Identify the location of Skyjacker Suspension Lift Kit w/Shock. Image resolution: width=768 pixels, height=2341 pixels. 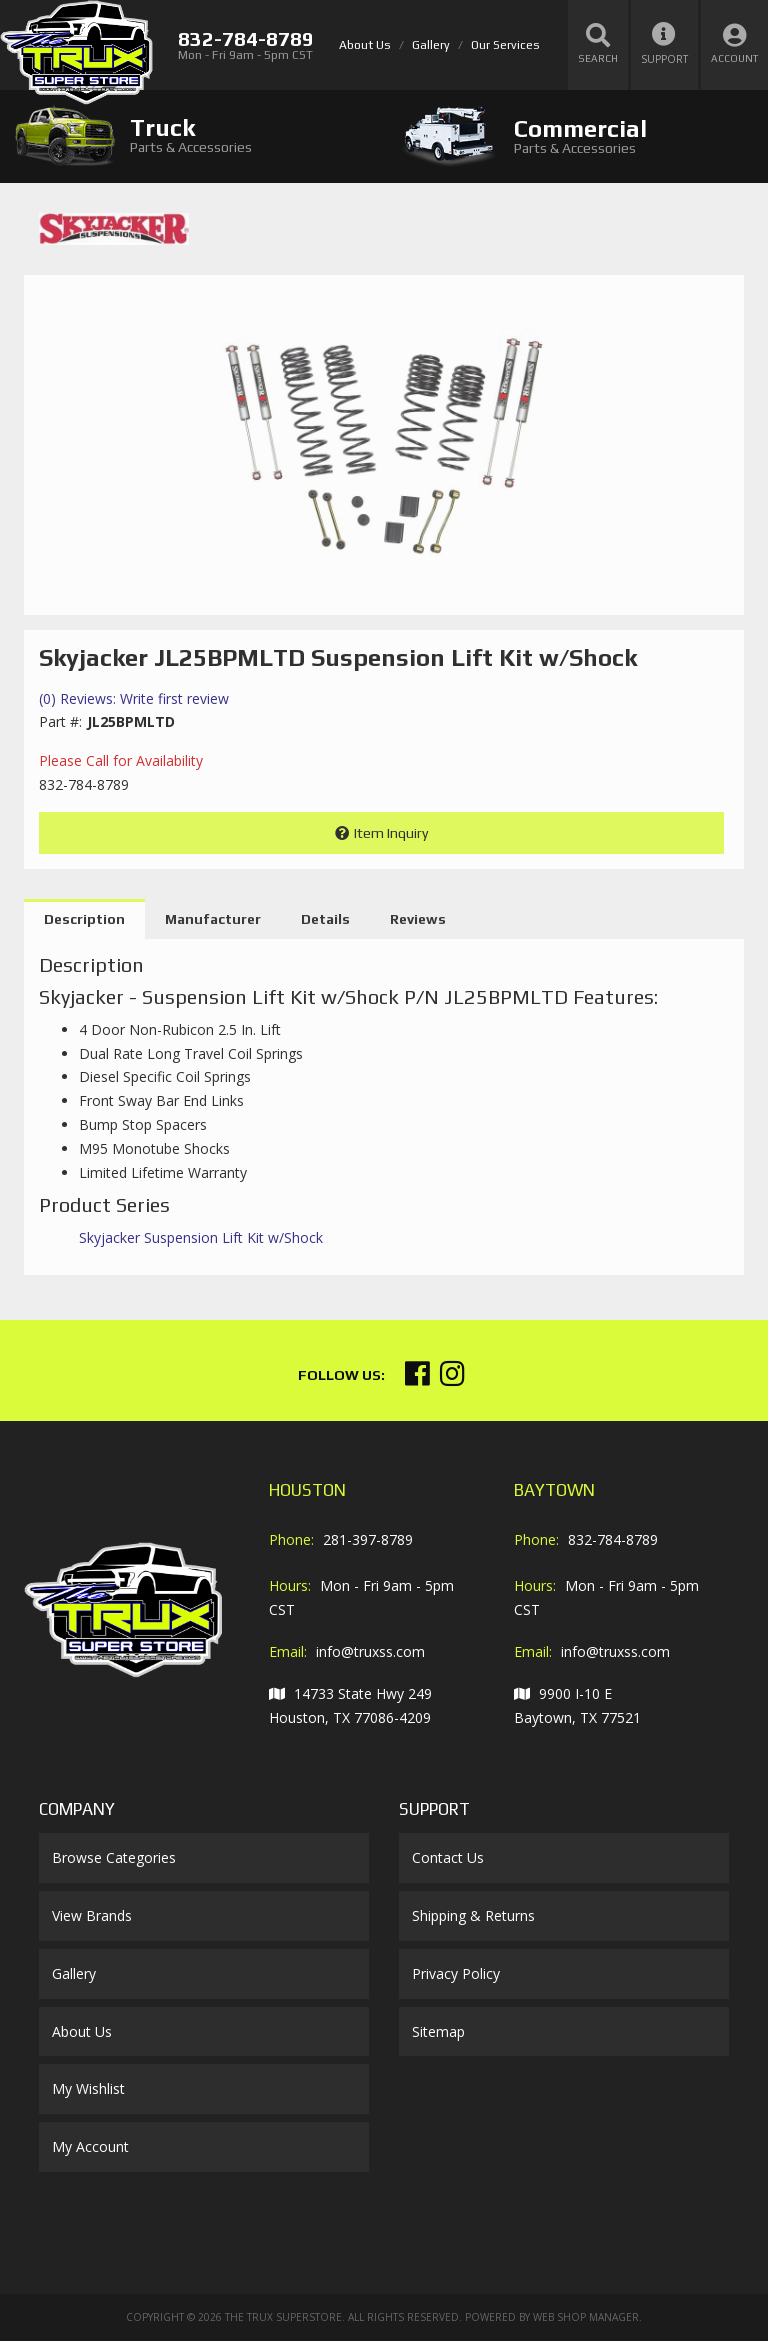
(201, 1237).